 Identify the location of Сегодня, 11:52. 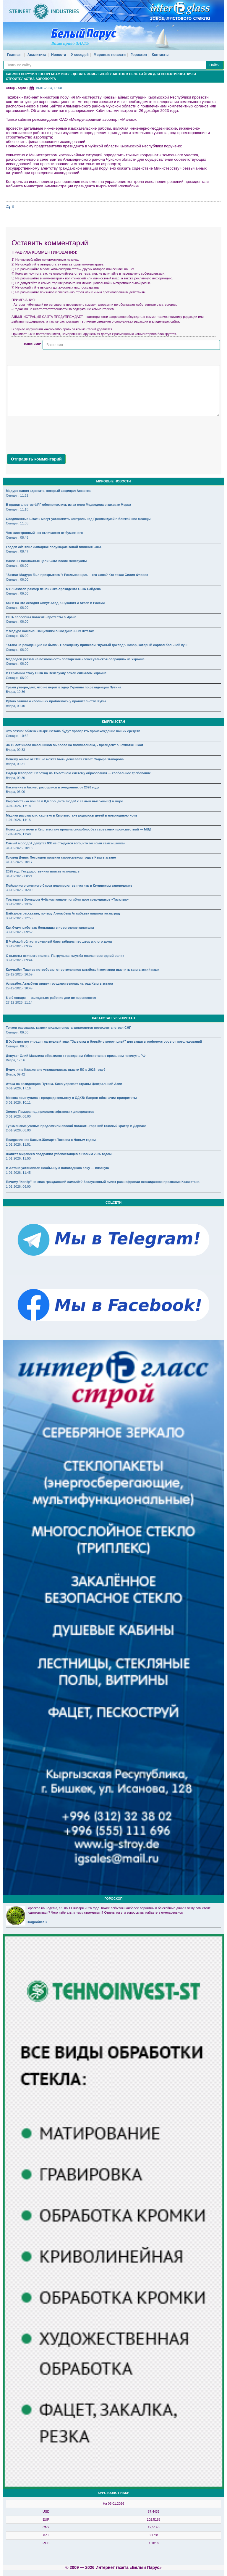
(17, 495).